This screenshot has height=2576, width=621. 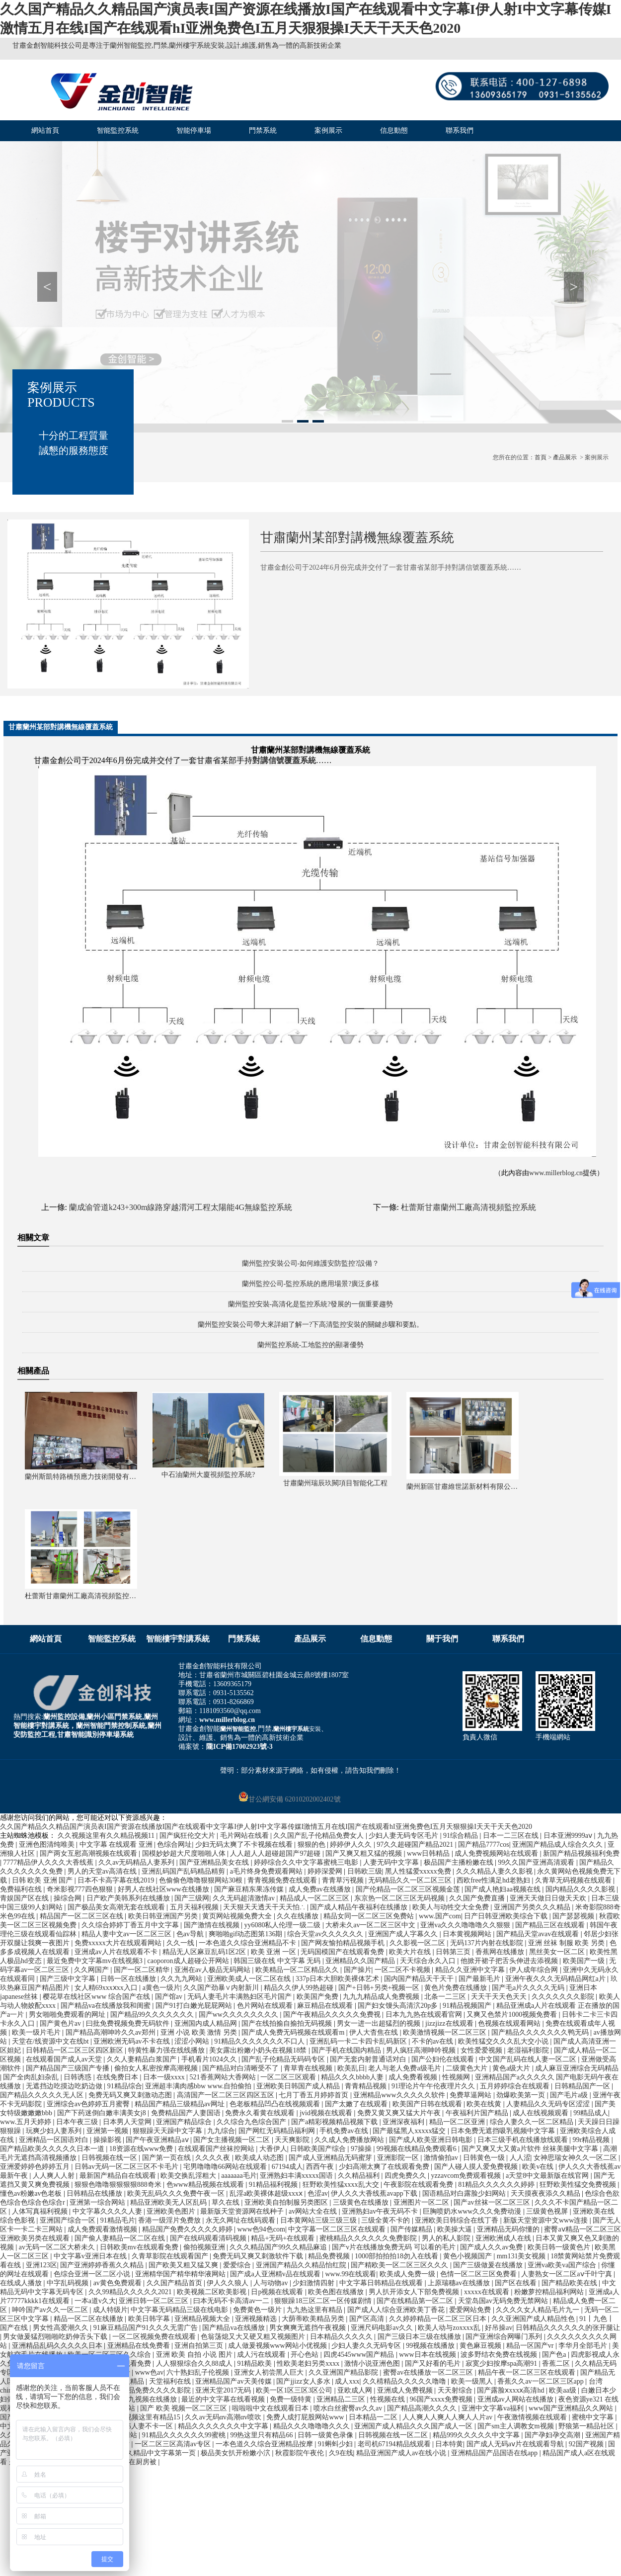 I want to click on 国产v片在线播放免费无码 可以看的毛片, so click(x=394, y=2247).